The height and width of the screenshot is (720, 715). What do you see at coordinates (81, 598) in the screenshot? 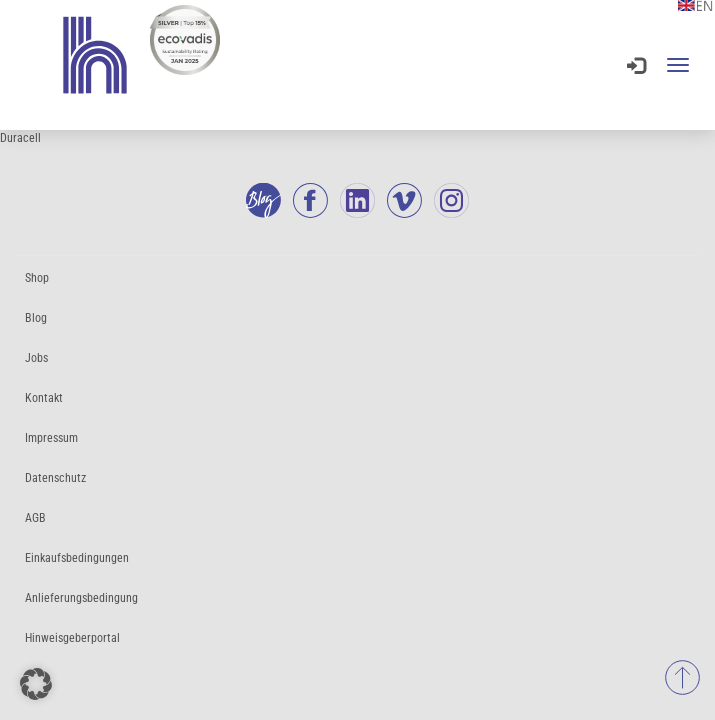
I see `Anlieferungsbedingung` at bounding box center [81, 598].